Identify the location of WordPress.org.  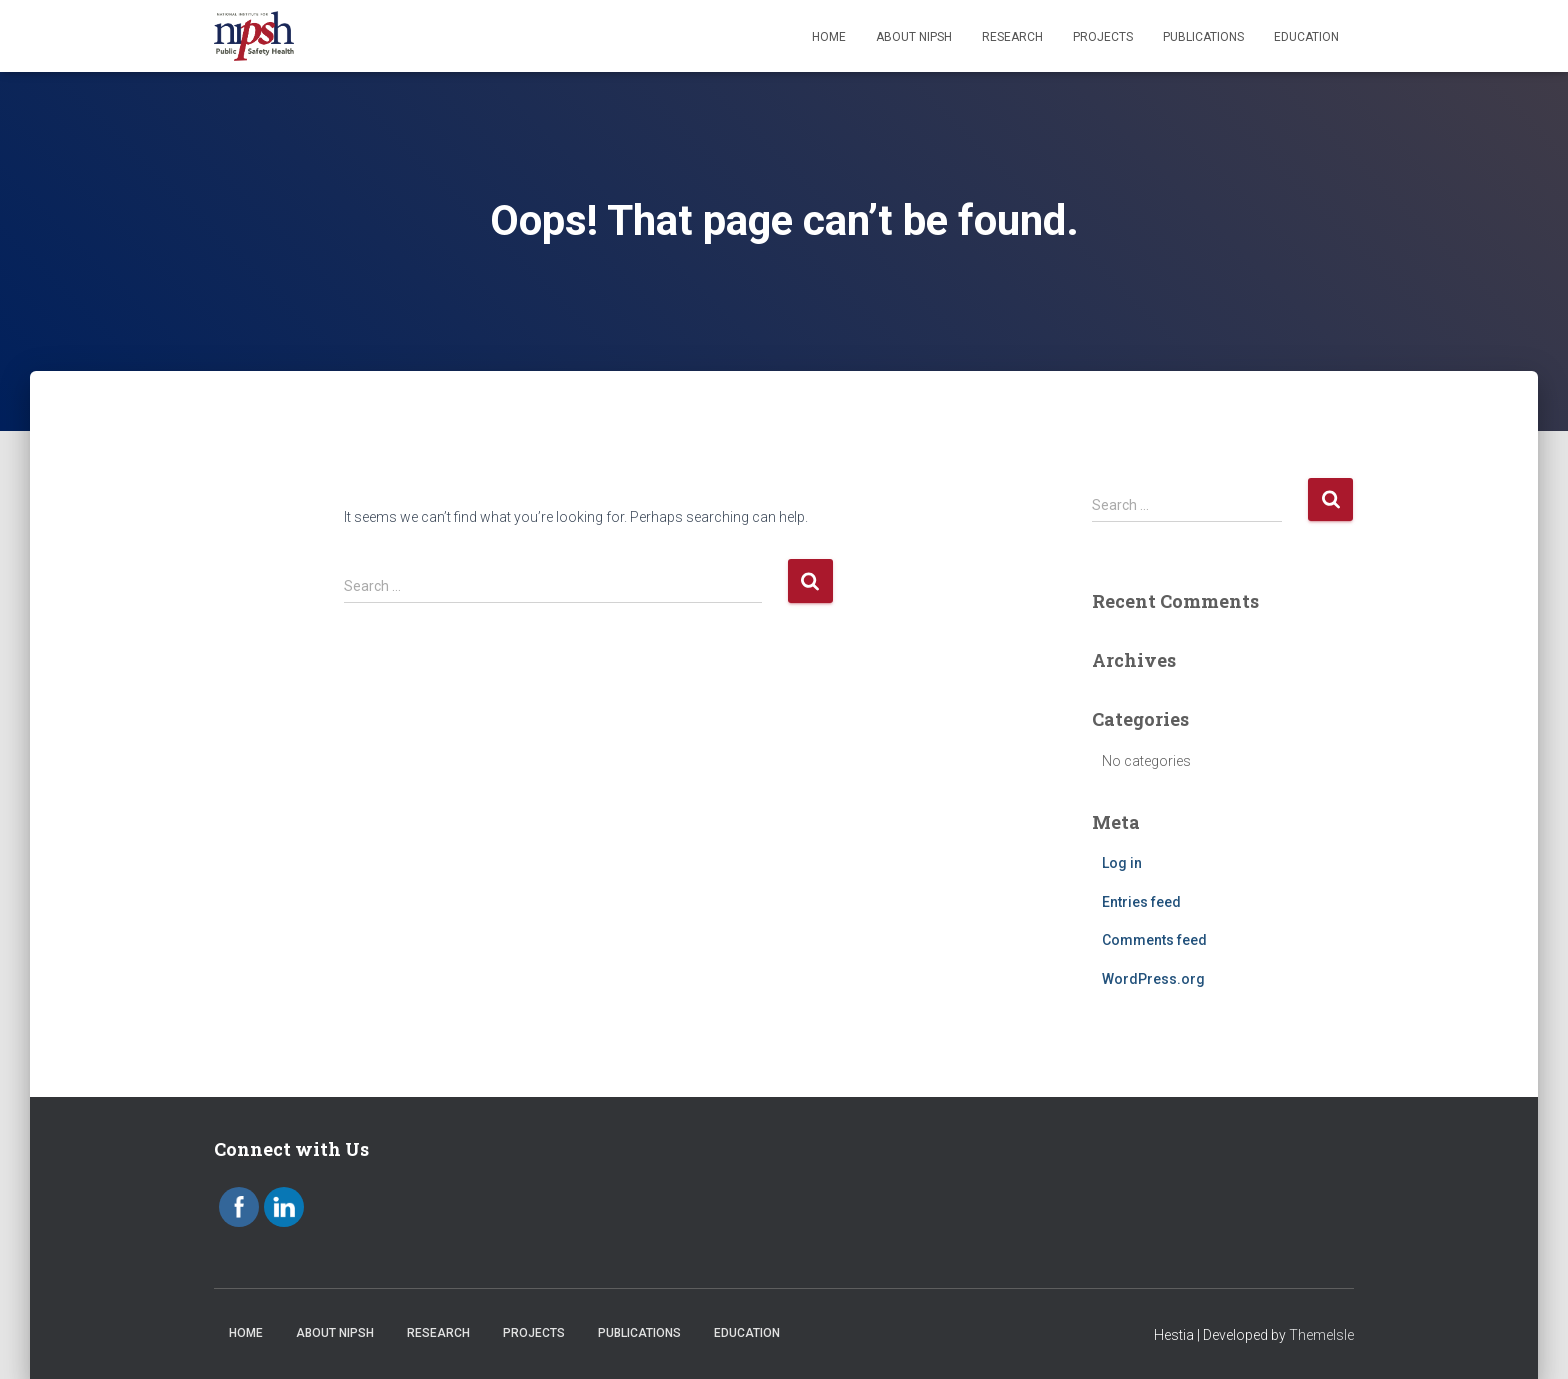
(1153, 979).